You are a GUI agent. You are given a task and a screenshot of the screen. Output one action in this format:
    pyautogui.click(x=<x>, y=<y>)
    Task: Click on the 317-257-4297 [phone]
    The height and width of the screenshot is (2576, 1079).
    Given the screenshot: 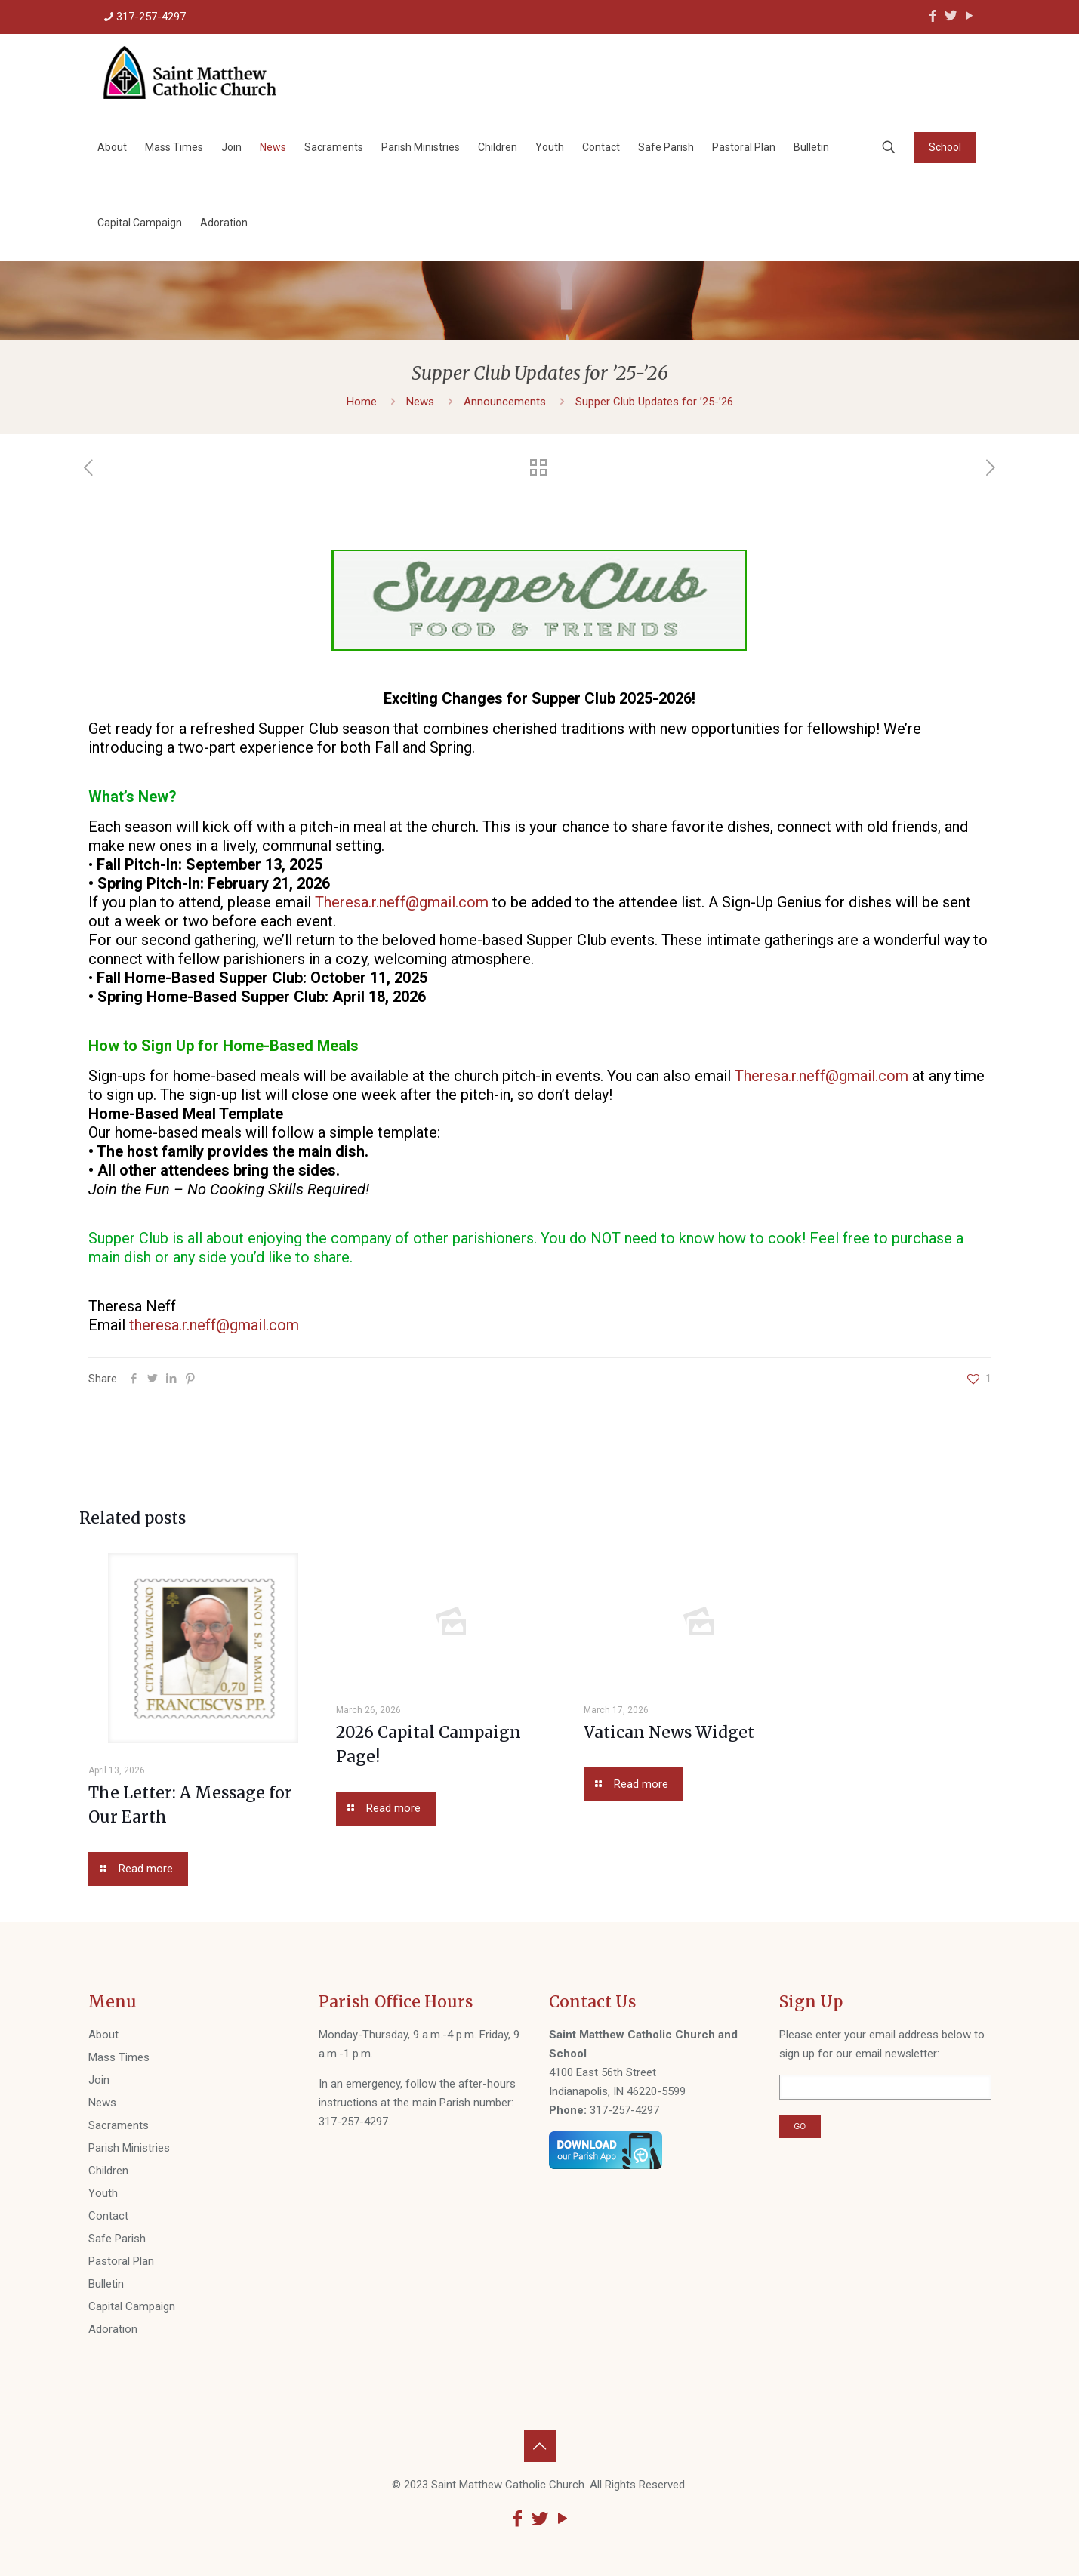 What is the action you would take?
    pyautogui.click(x=151, y=16)
    